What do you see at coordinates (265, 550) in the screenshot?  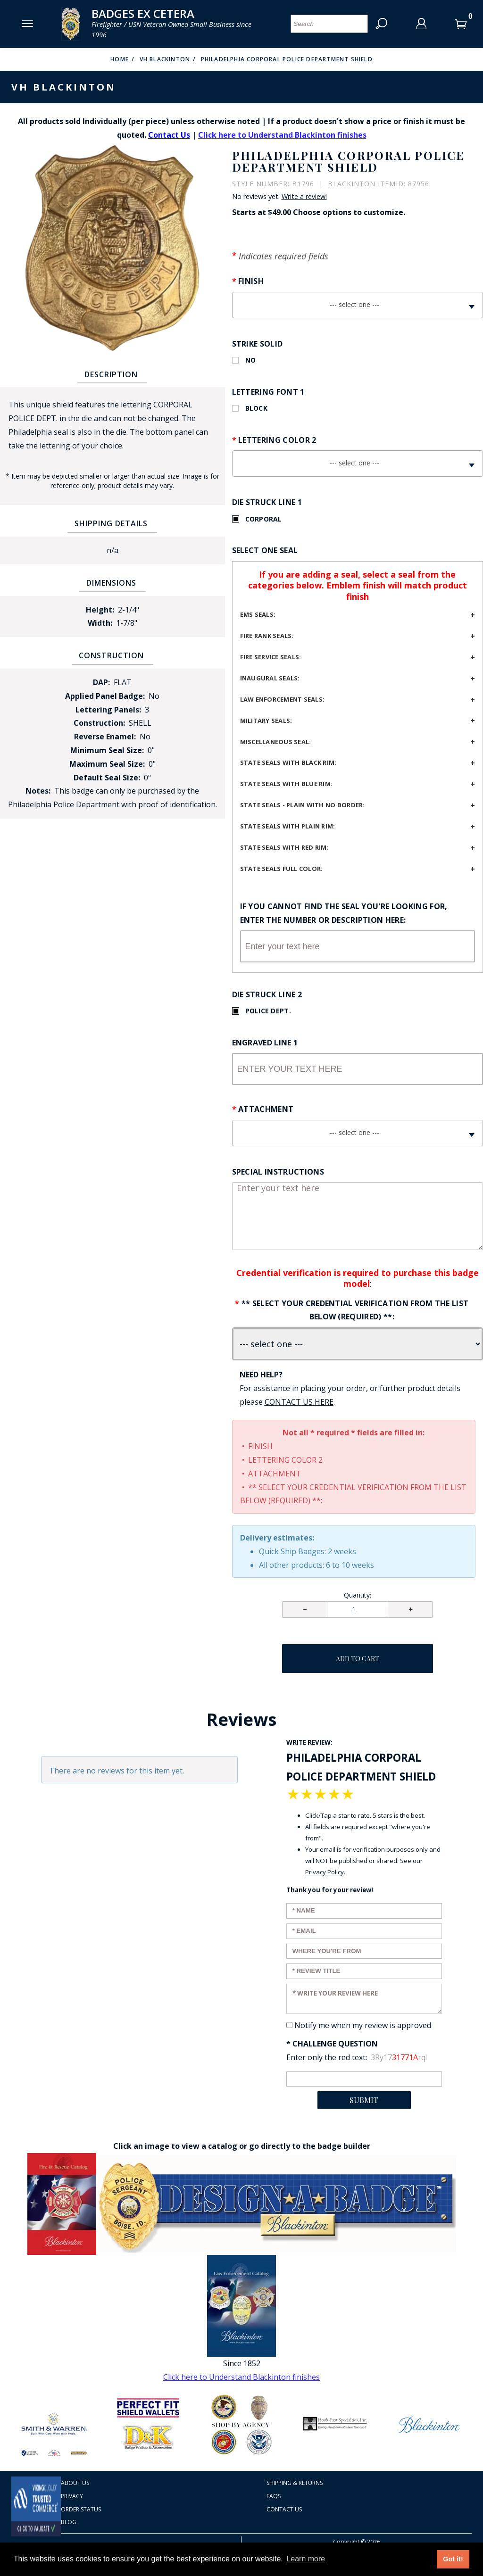 I see `Select One Seal` at bounding box center [265, 550].